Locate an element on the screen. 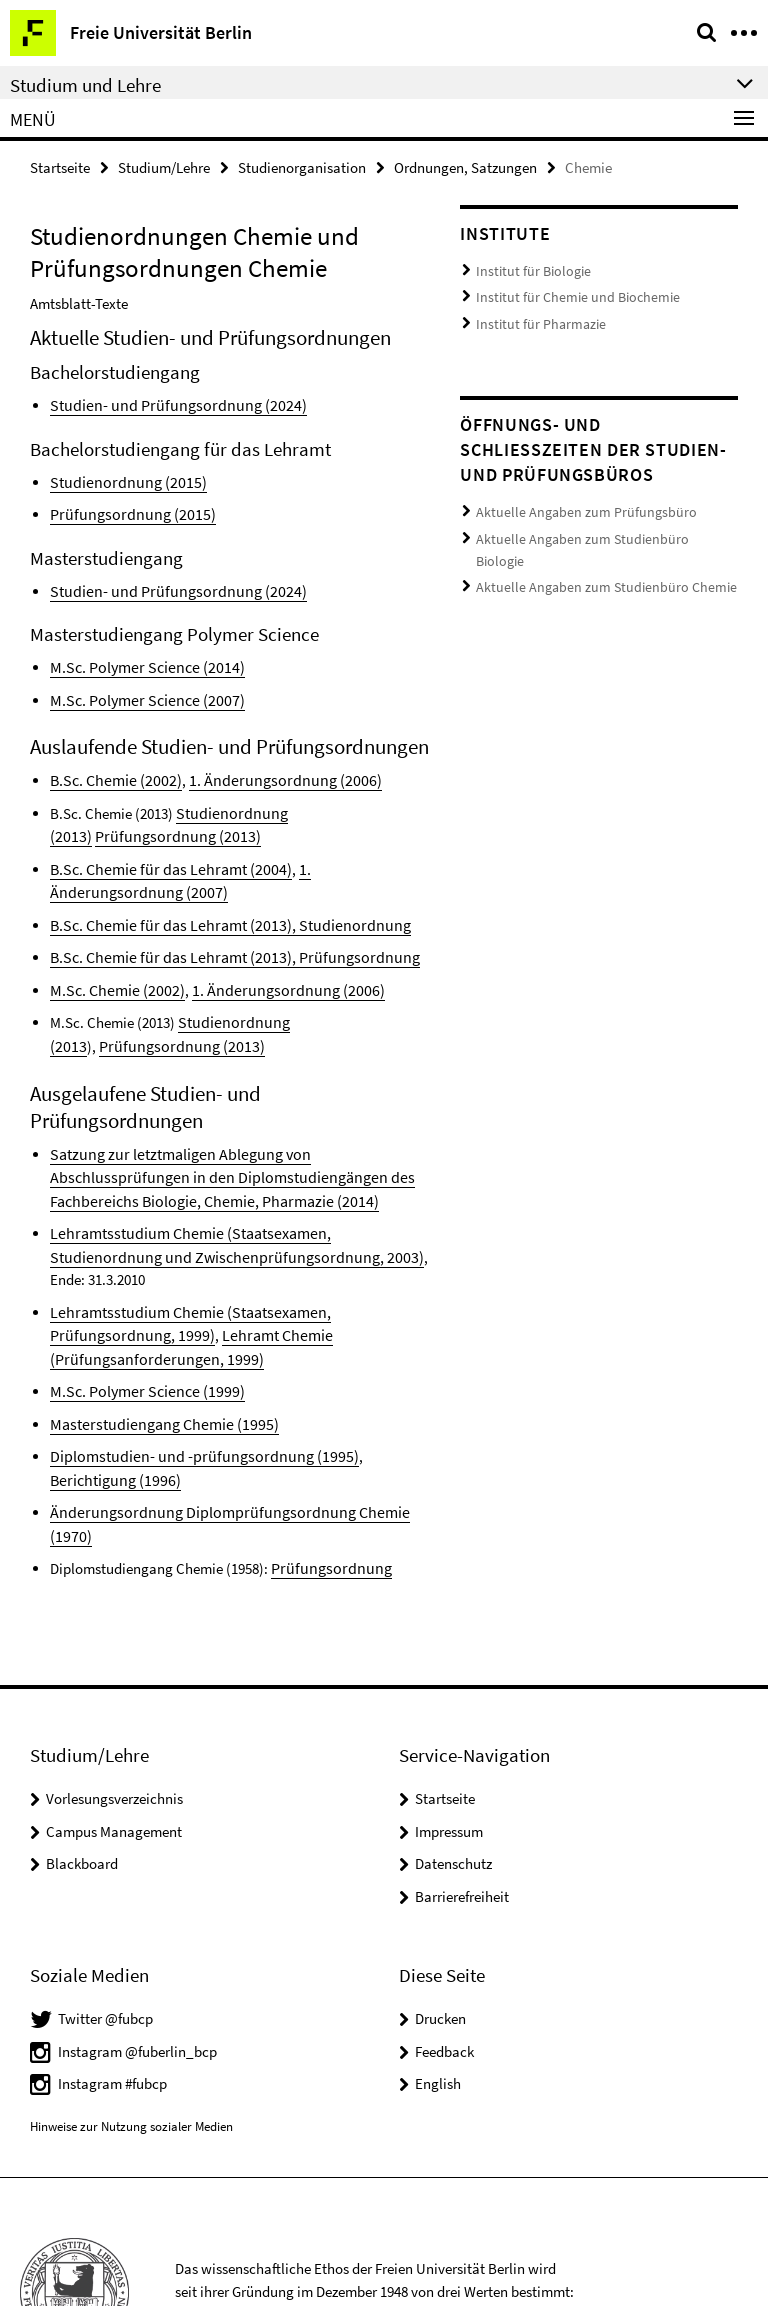 Image resolution: width=768 pixels, height=2306 pixels. Institut für Chemie und Biochemie is located at coordinates (567, 293).